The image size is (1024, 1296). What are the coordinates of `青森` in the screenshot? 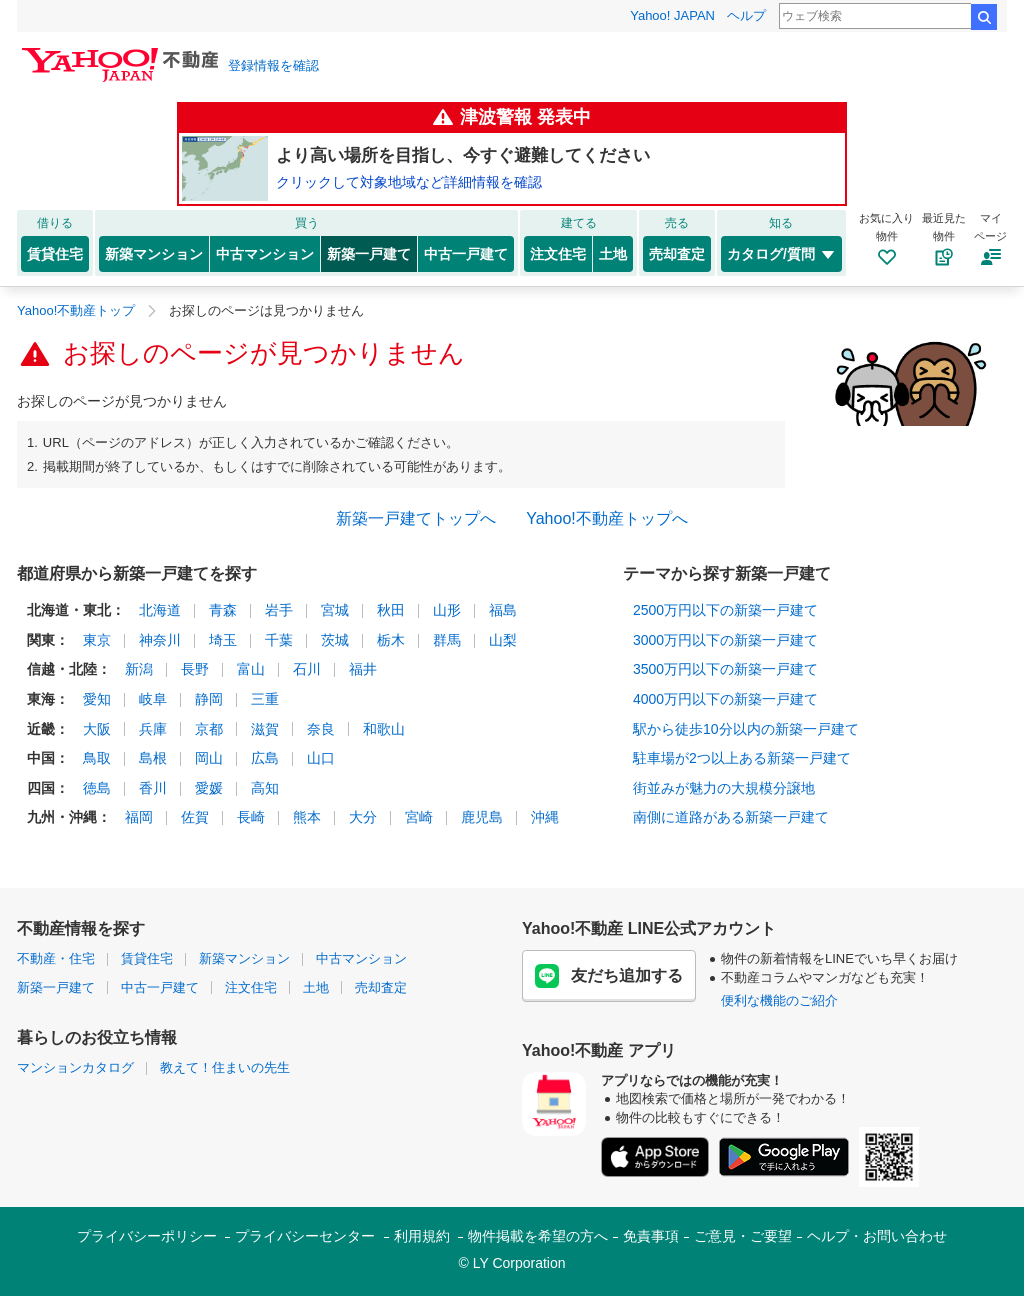 It's located at (223, 610).